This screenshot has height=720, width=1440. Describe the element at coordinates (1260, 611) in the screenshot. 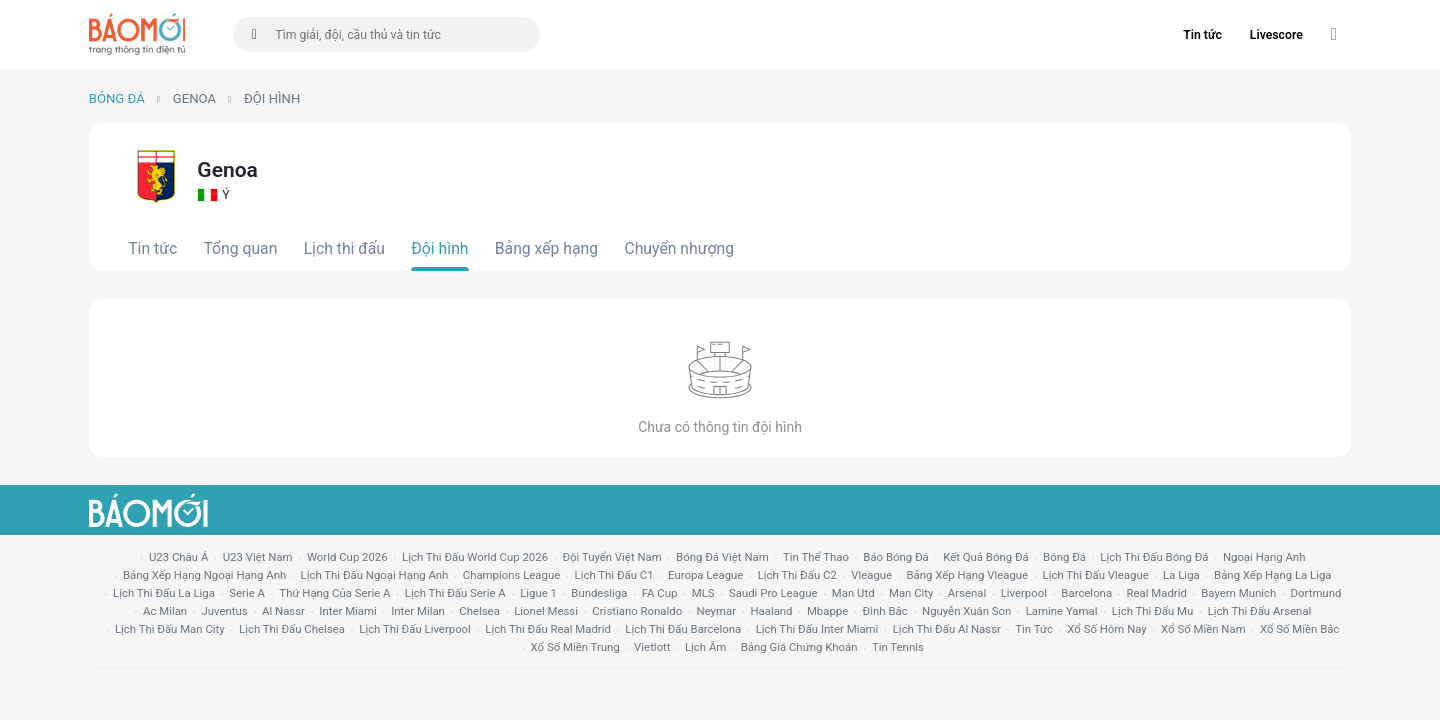

I see `lịch thi đấu arsenal` at that location.